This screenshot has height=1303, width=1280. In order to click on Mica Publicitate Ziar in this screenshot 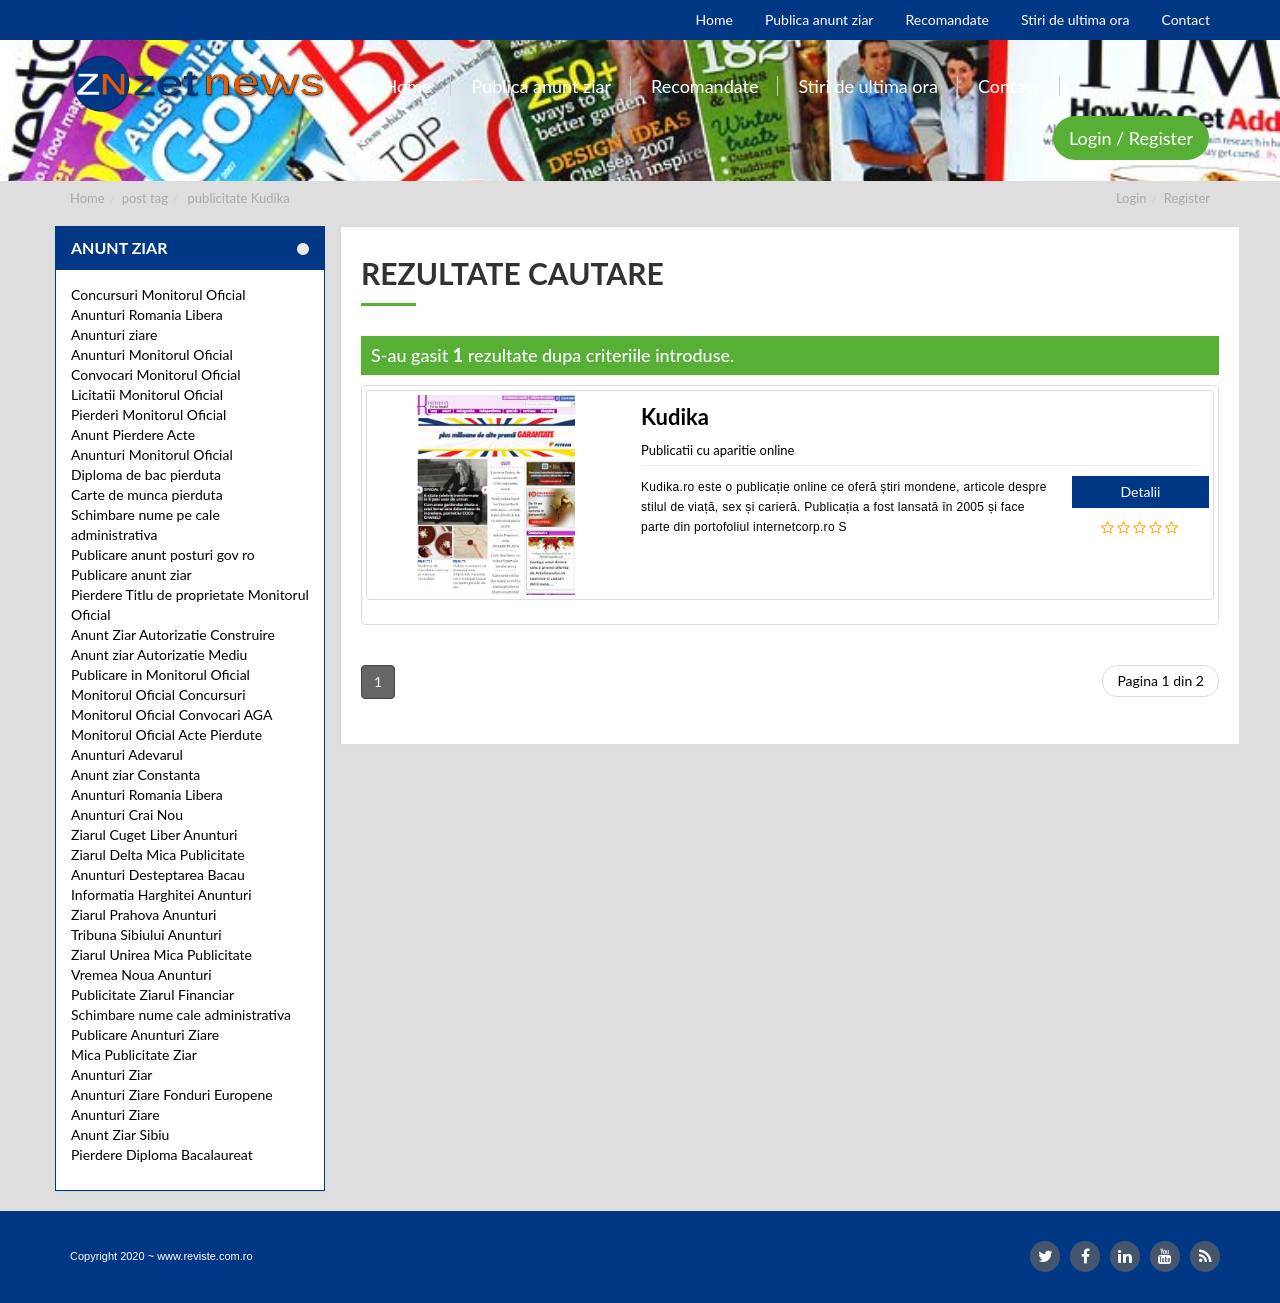, I will do `click(134, 1054)`.